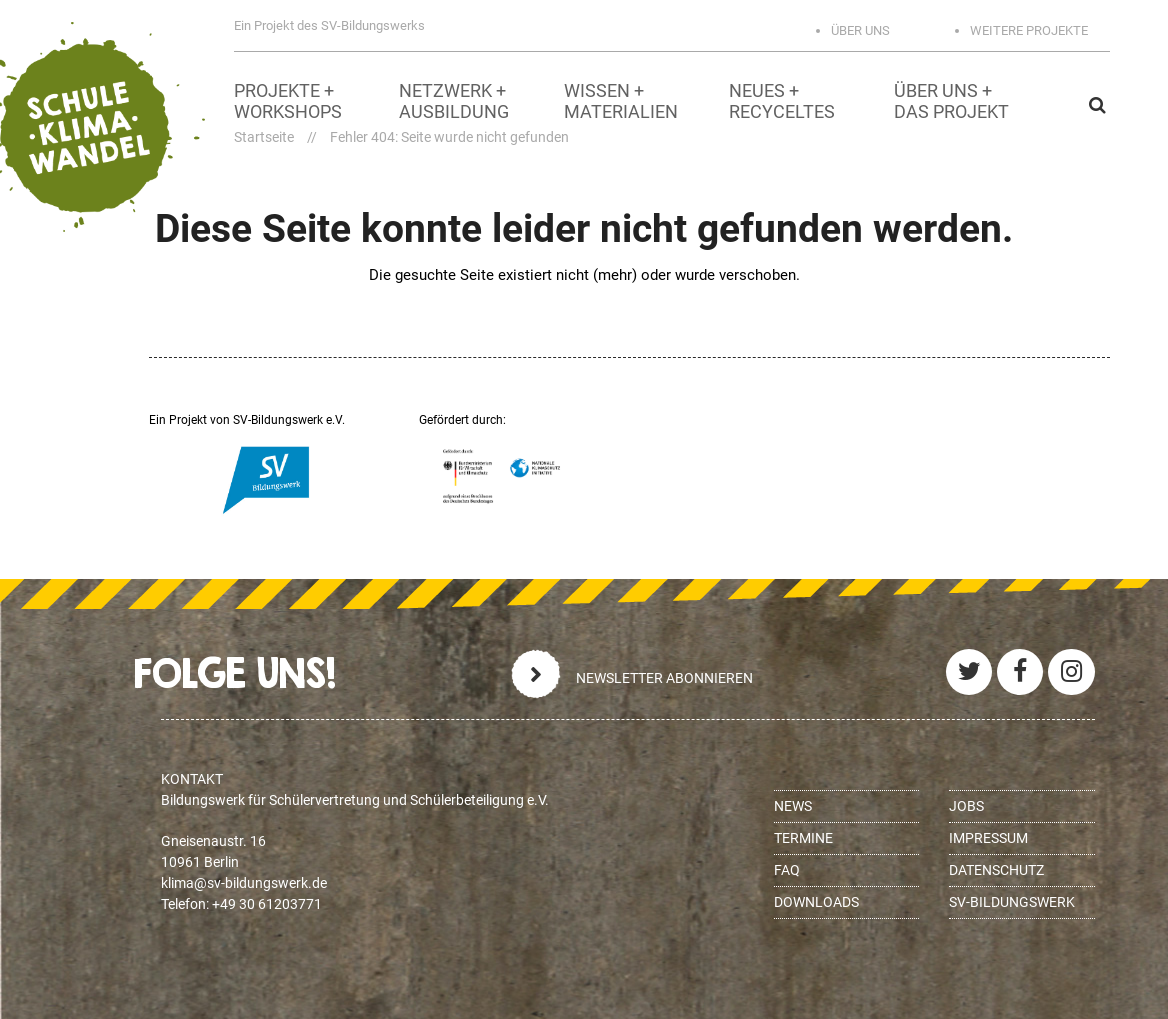  Describe the element at coordinates (988, 838) in the screenshot. I see `Impressum` at that location.